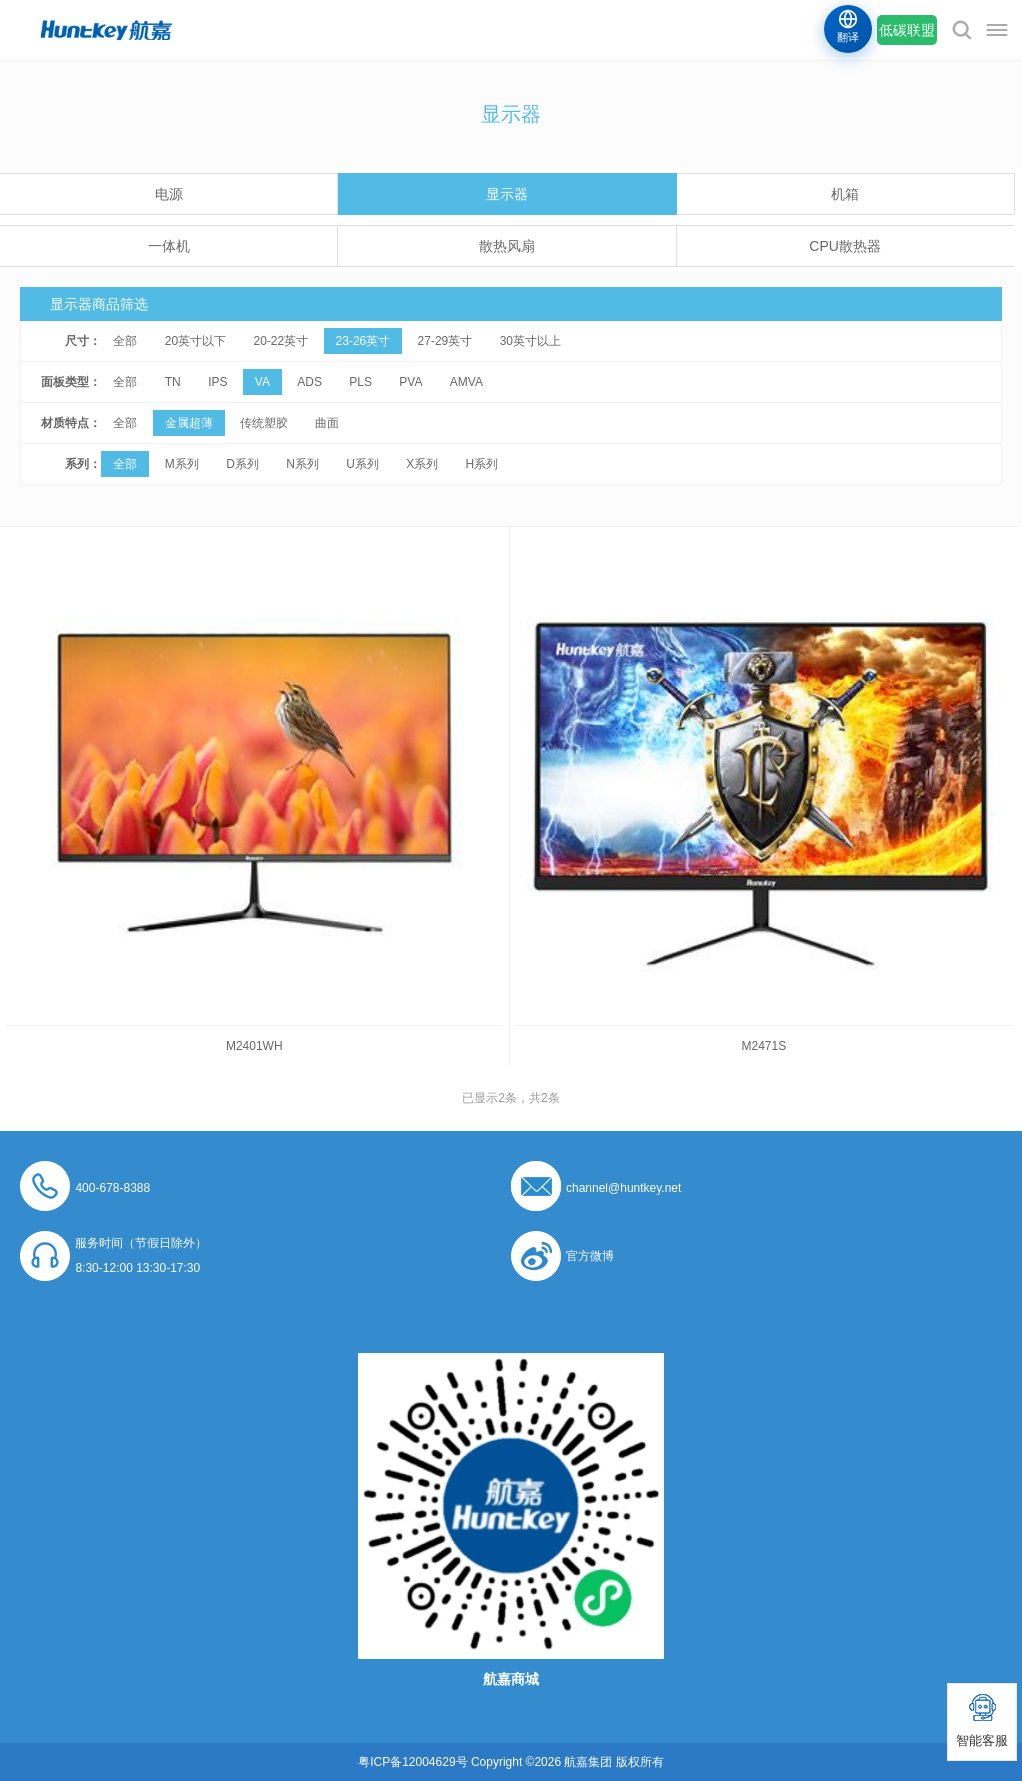 The width and height of the screenshot is (1022, 1781). Describe the element at coordinates (466, 382) in the screenshot. I see `AMVA` at that location.